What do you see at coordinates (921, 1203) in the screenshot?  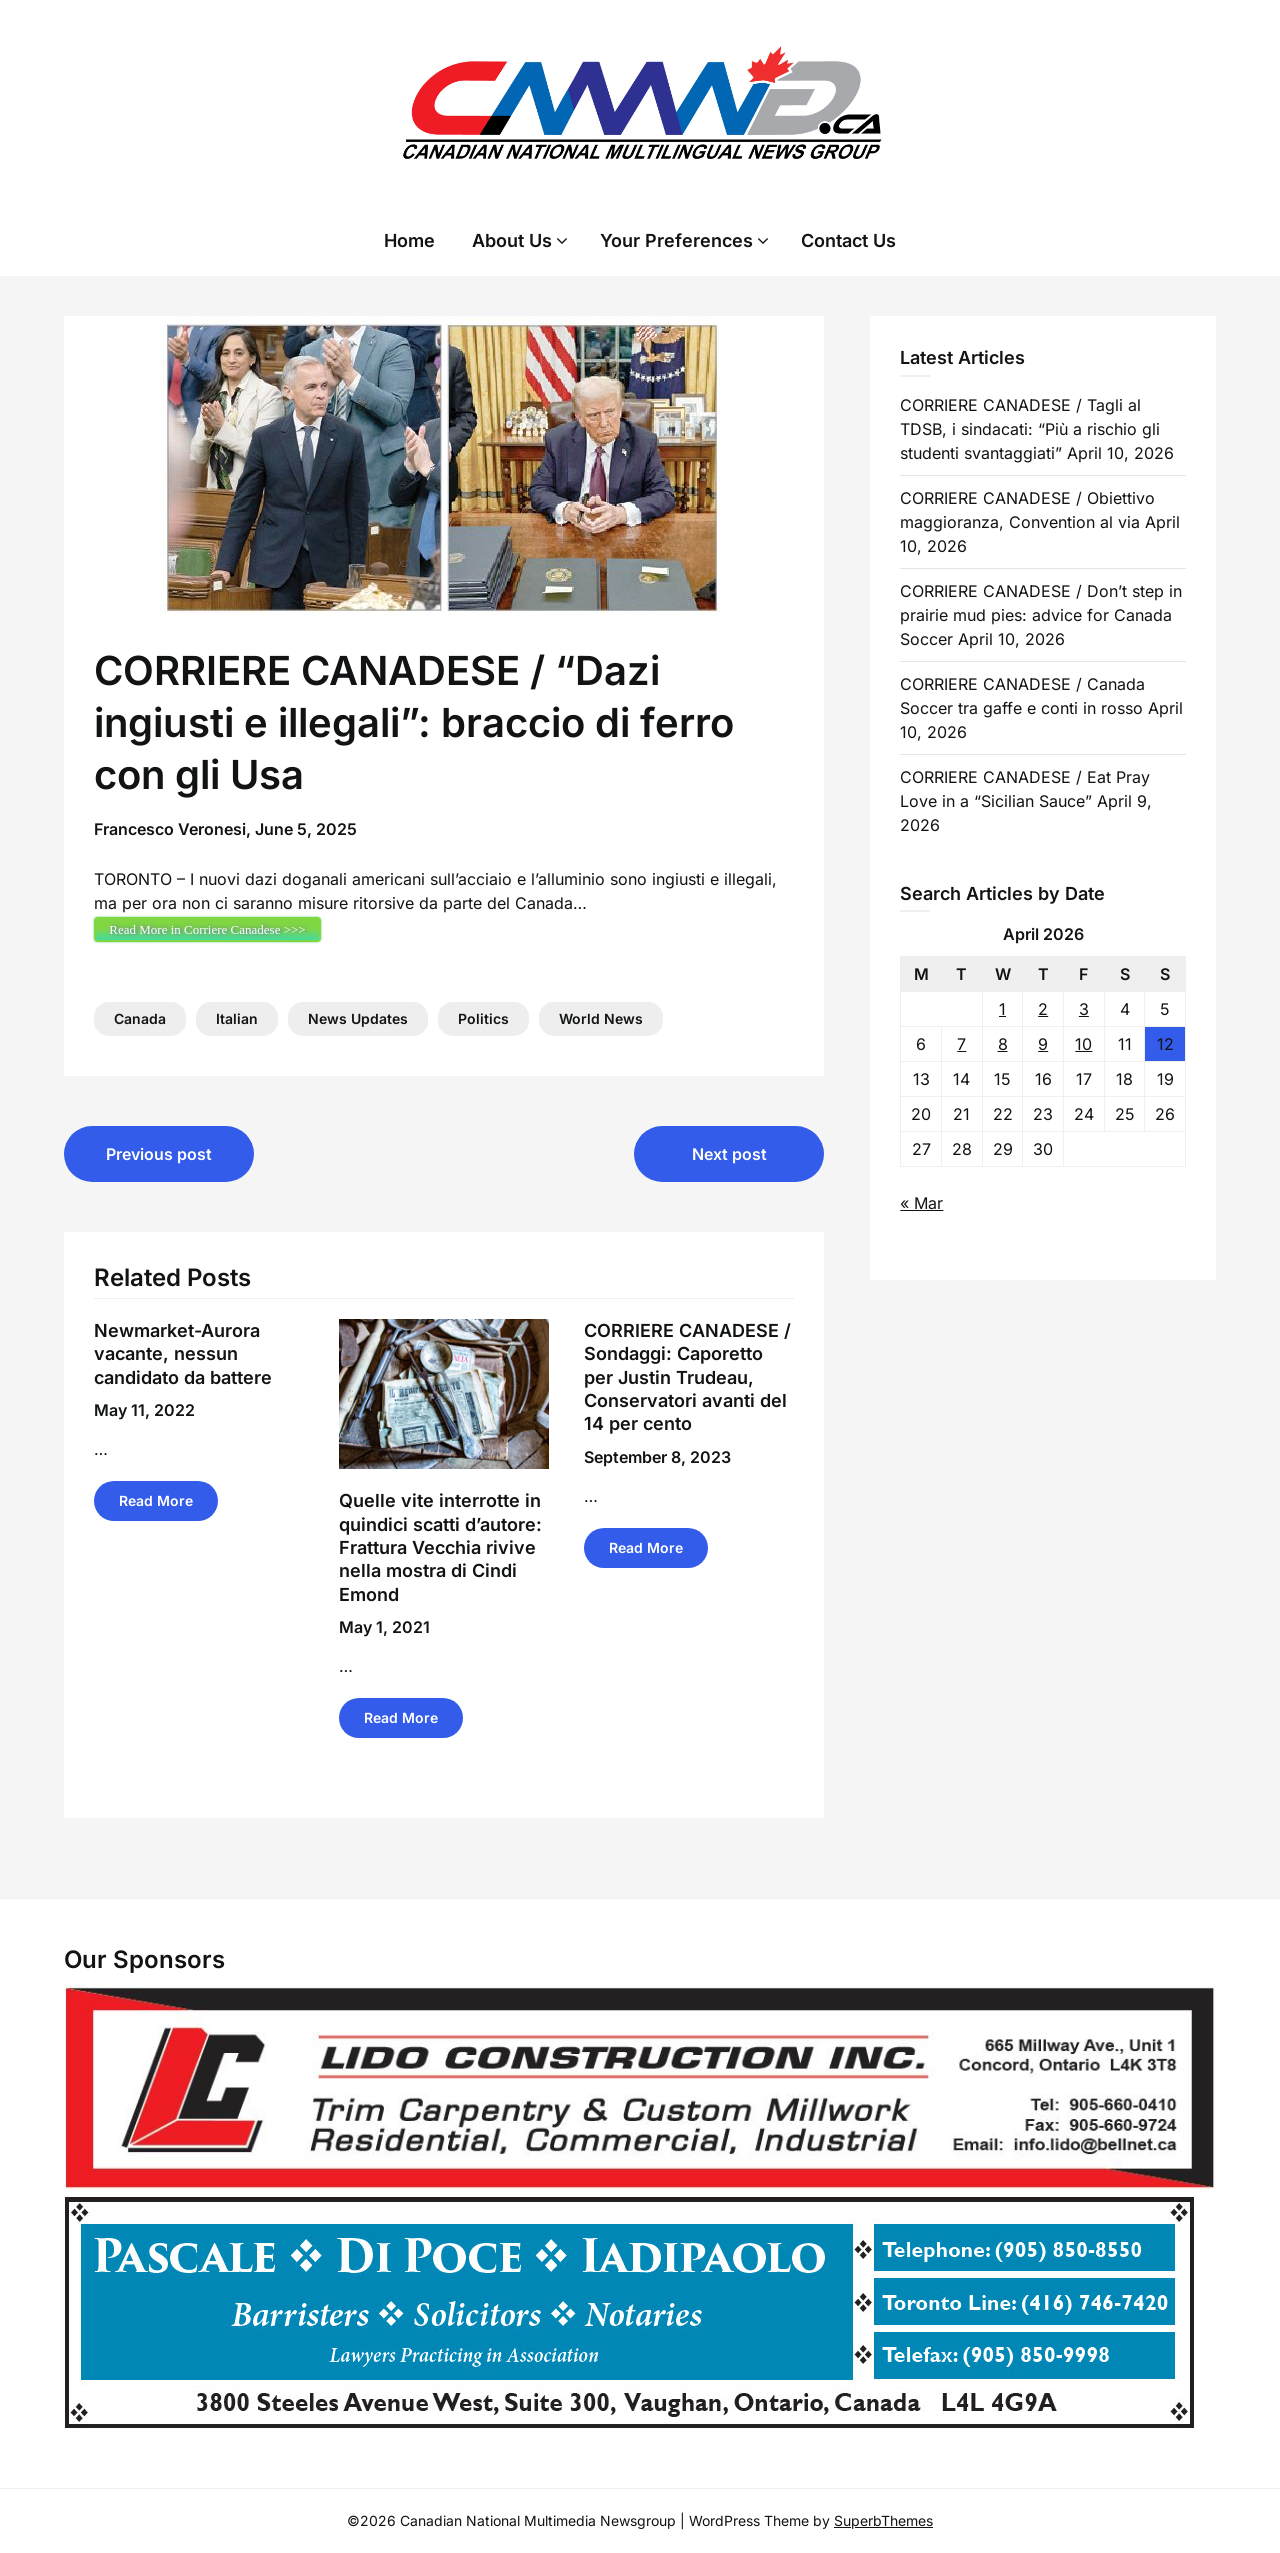 I see `« Mar` at bounding box center [921, 1203].